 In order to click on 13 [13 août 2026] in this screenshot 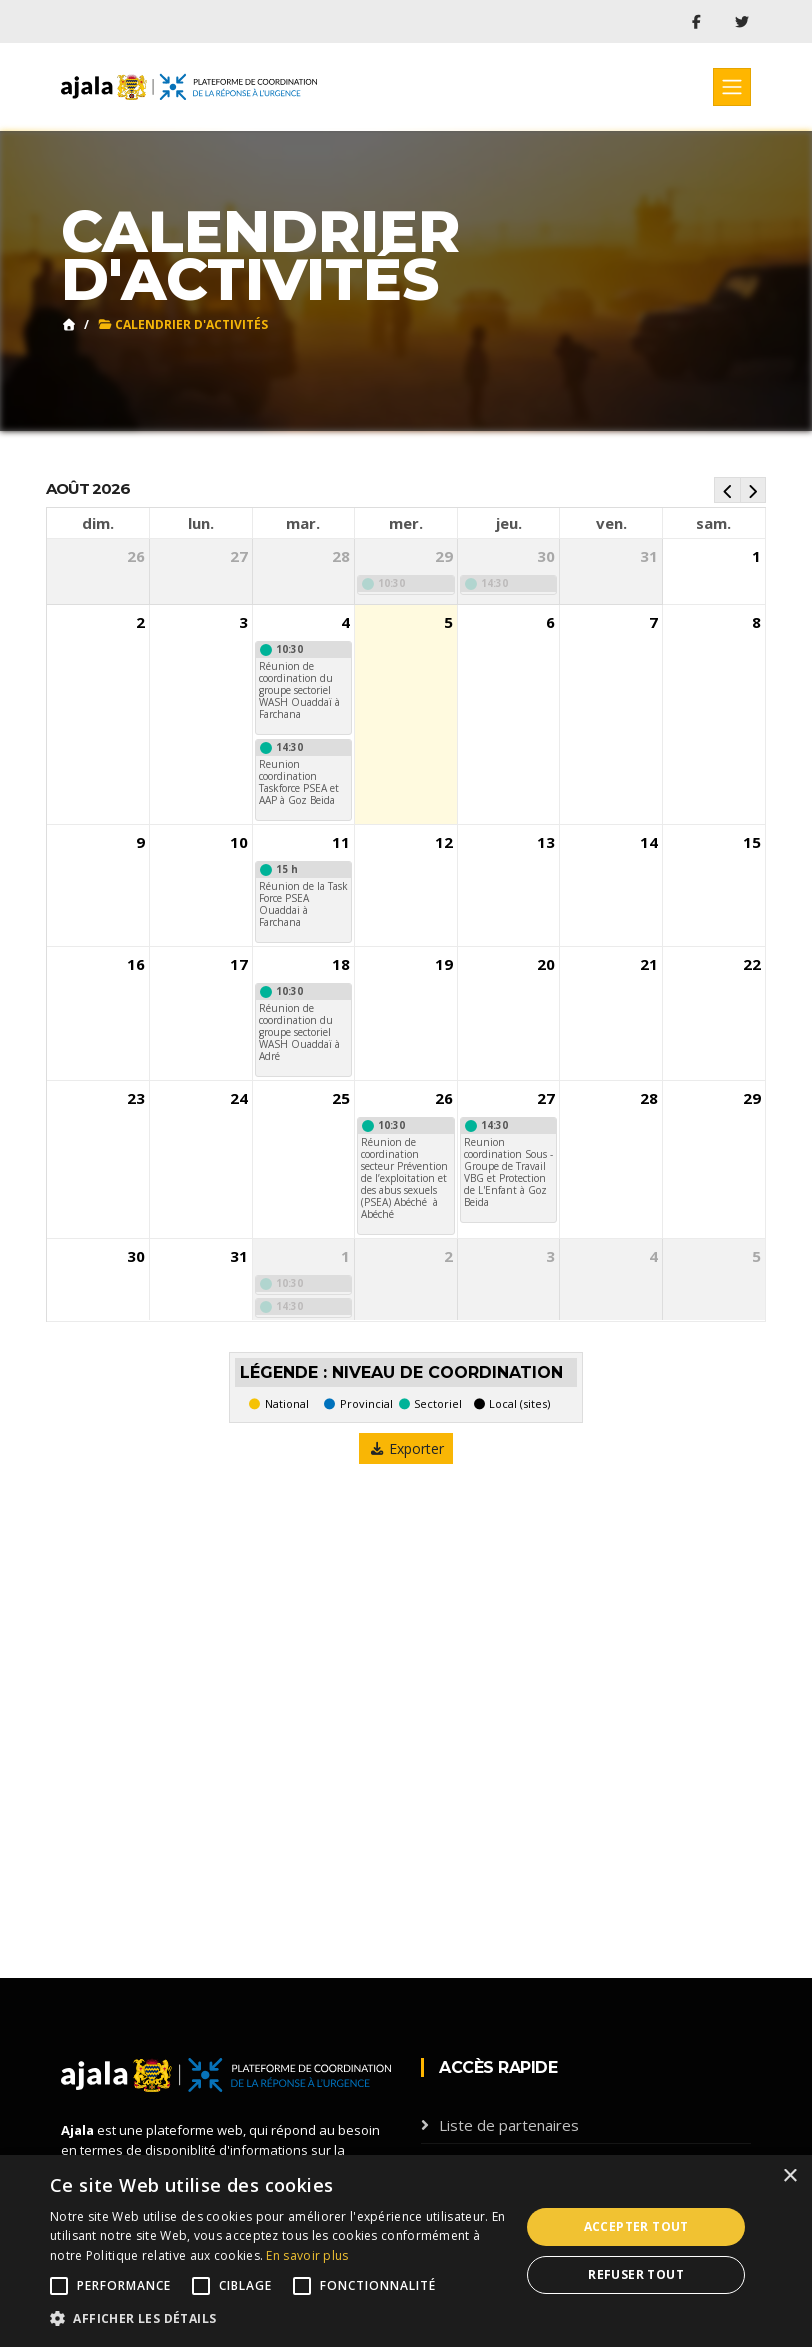, I will do `click(546, 842)`.